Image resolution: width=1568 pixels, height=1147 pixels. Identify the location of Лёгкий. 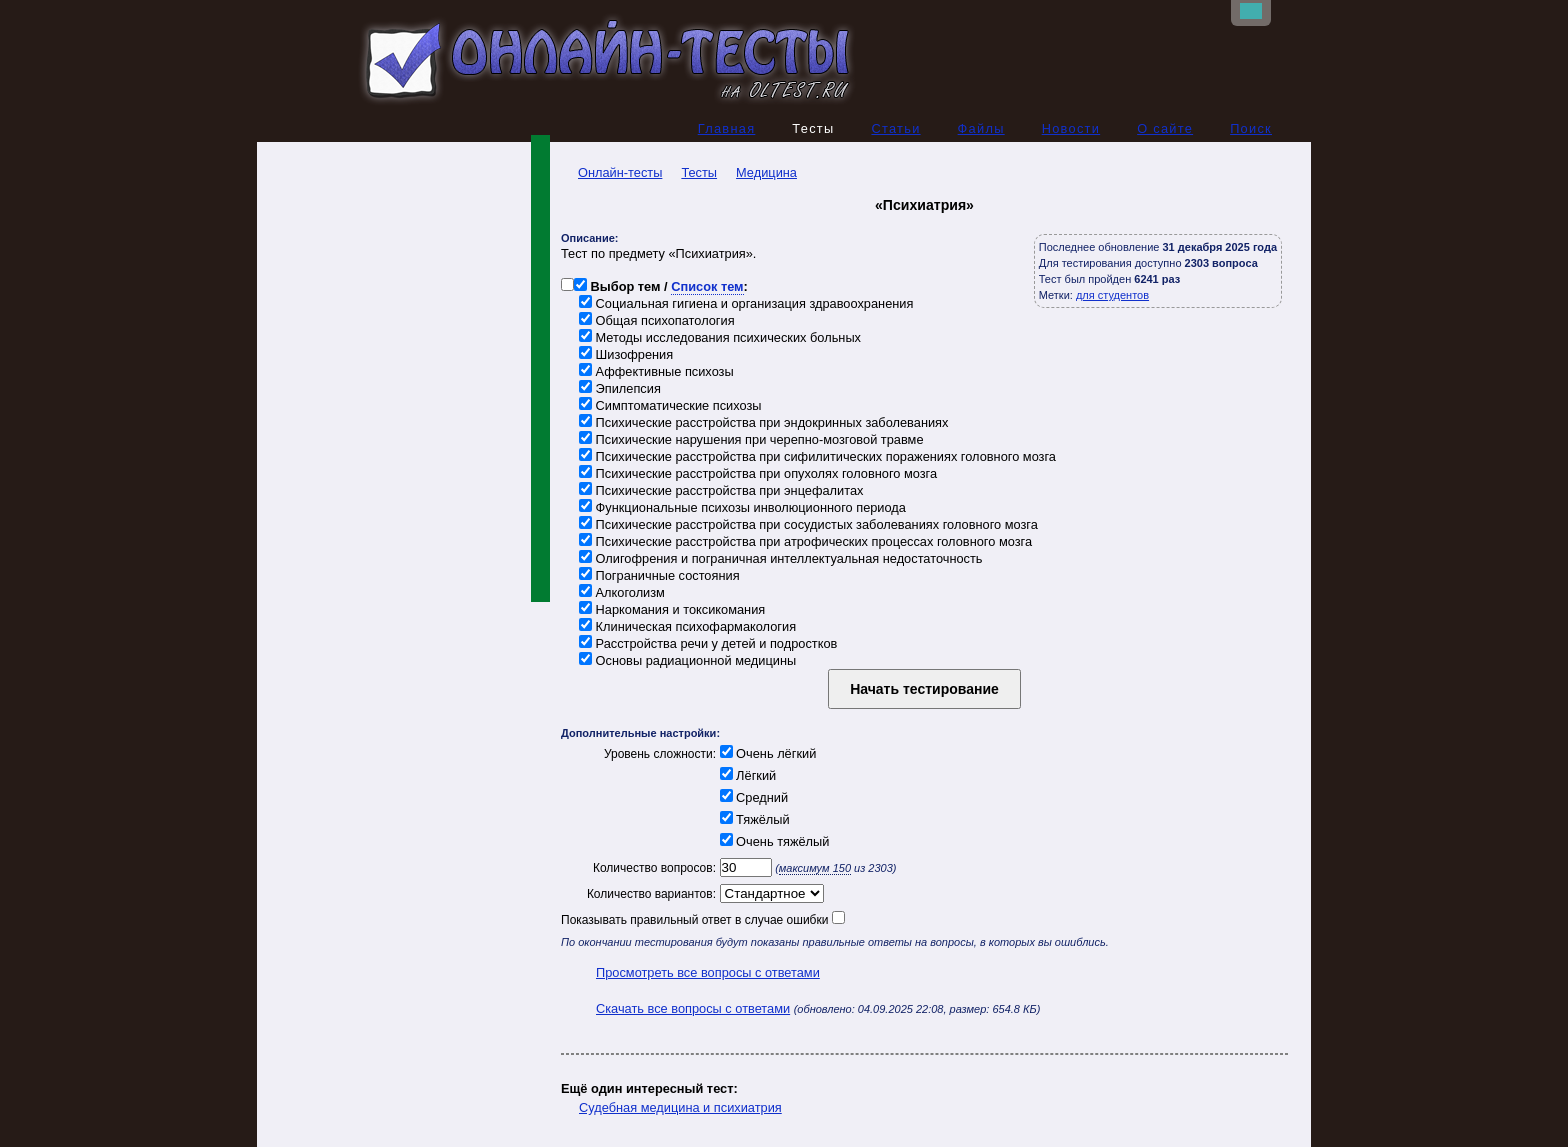
(746, 775).